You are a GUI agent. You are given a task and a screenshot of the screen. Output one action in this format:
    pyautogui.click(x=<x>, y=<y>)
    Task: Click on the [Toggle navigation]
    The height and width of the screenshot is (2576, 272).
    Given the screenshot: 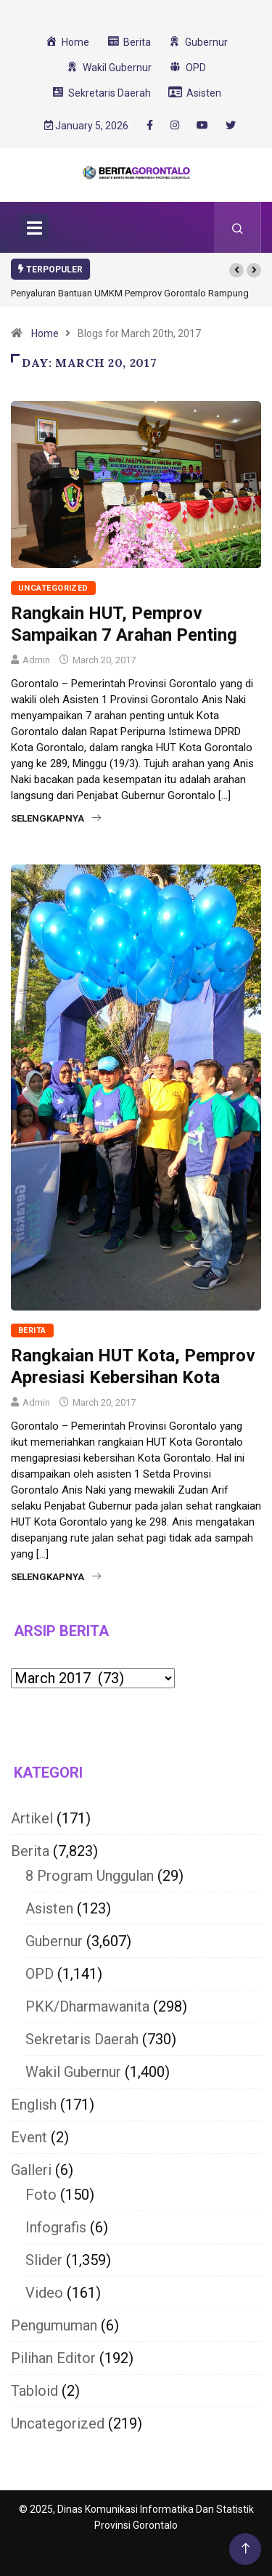 What is the action you would take?
    pyautogui.click(x=34, y=227)
    